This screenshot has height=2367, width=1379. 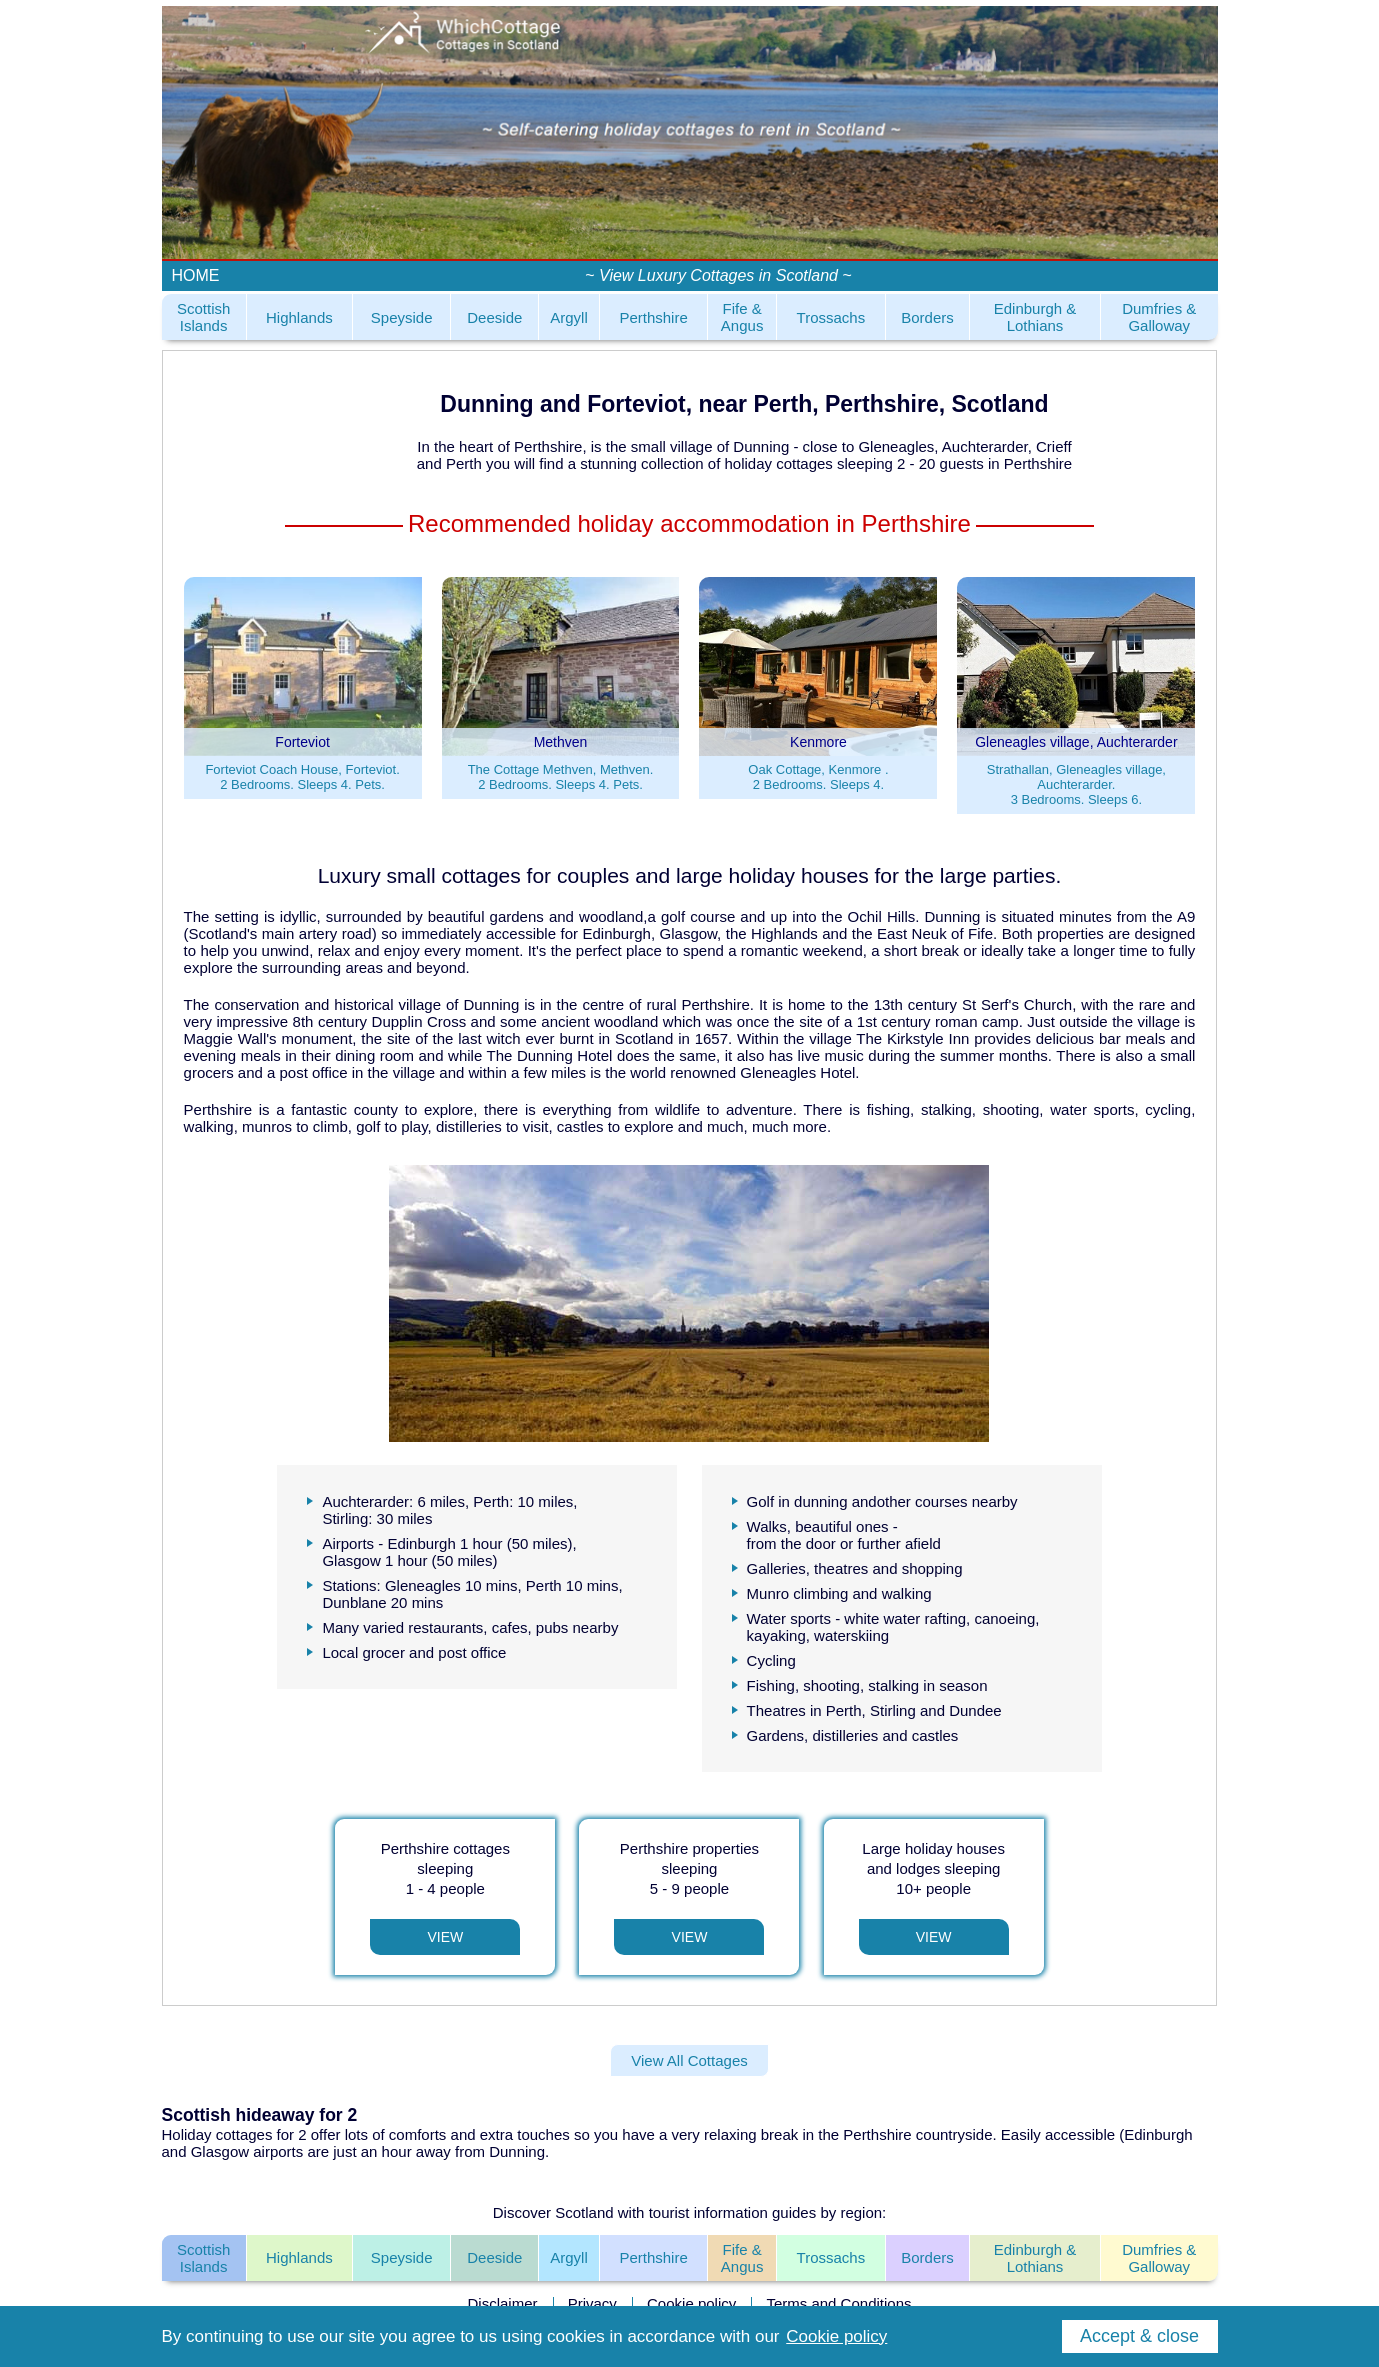 What do you see at coordinates (402, 317) in the screenshot?
I see `Speyside` at bounding box center [402, 317].